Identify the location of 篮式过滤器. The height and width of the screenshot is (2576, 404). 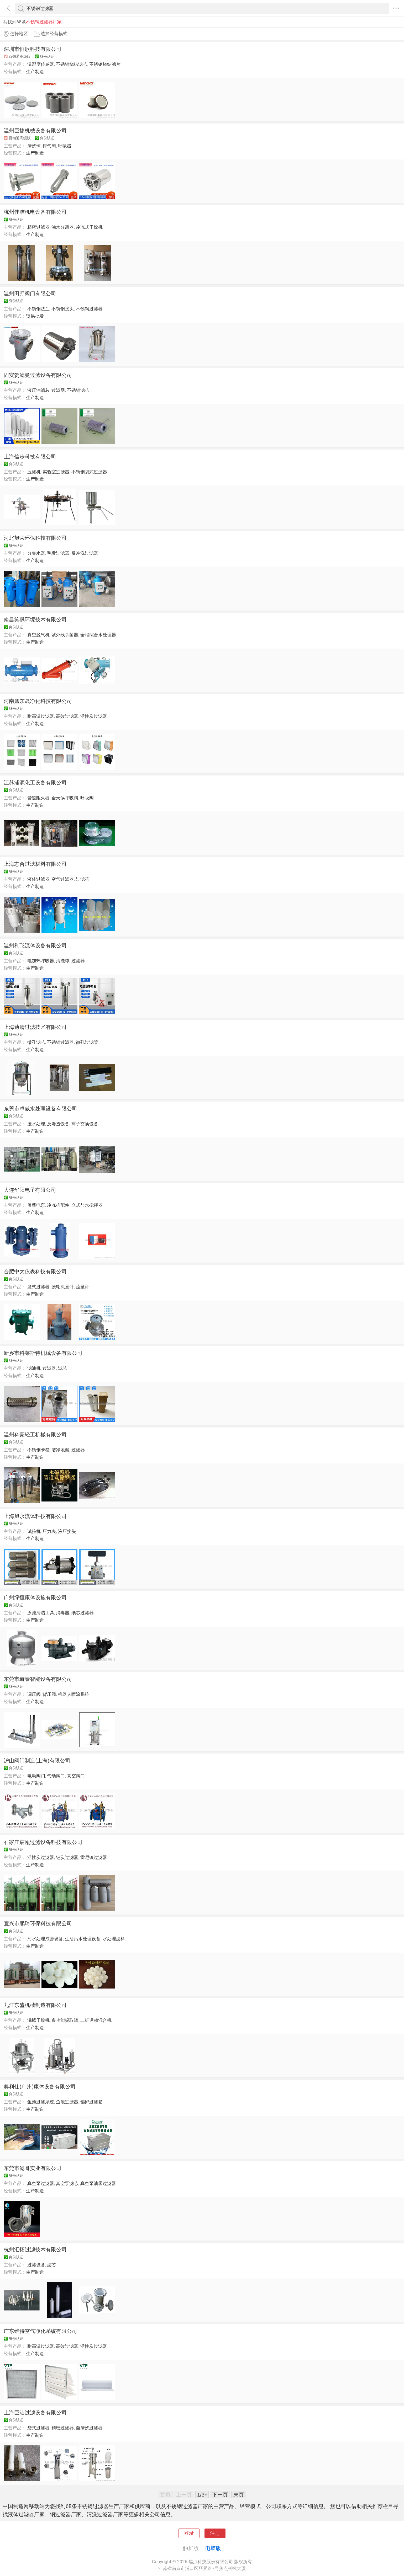
(38, 1286).